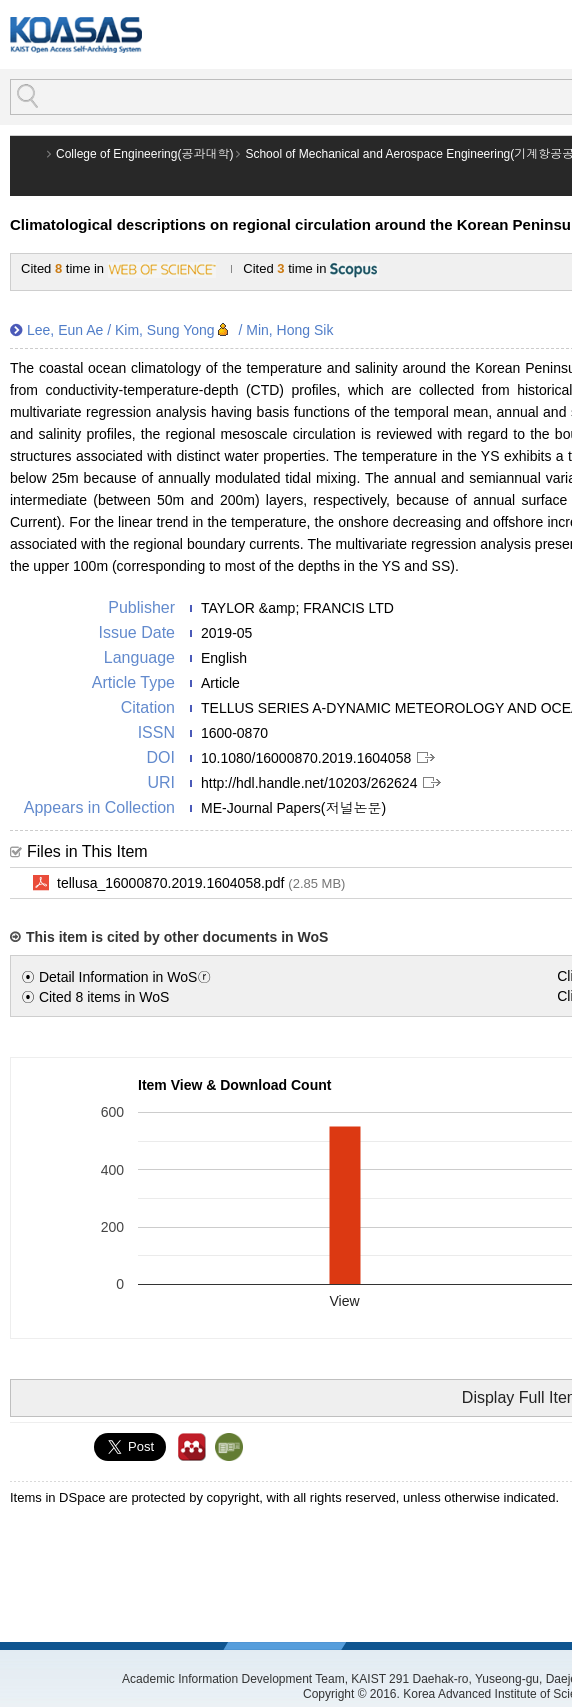 The width and height of the screenshot is (572, 1707). Describe the element at coordinates (289, 330) in the screenshot. I see `Min, Hong Sik` at that location.